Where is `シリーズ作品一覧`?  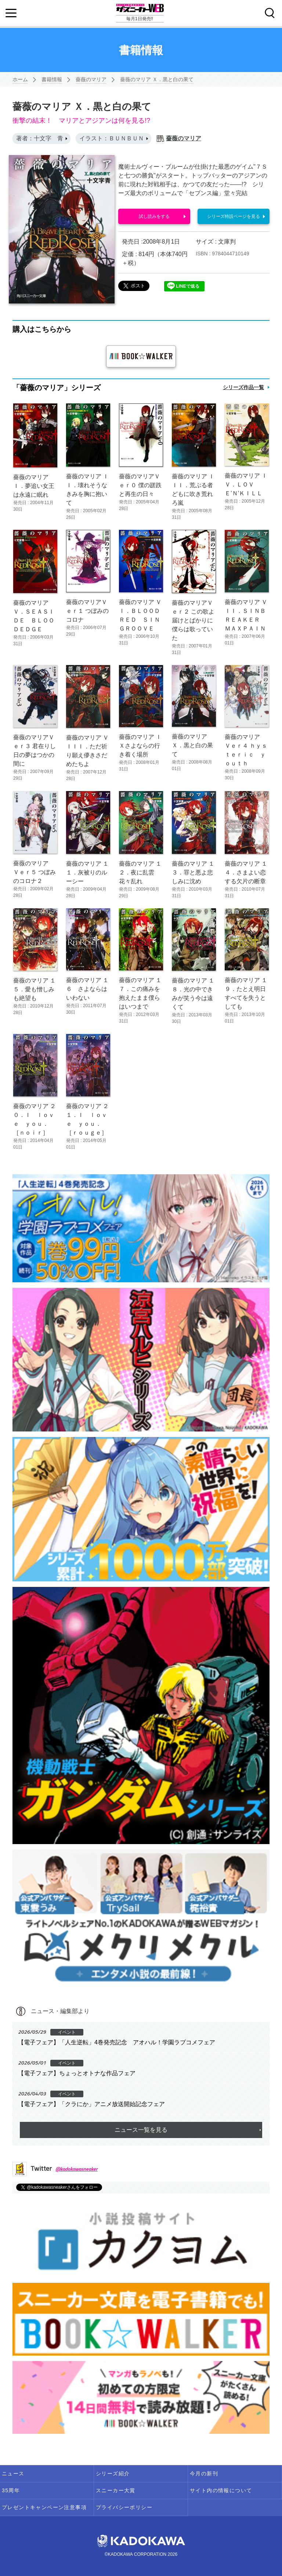 シリーズ作品一覧 is located at coordinates (243, 387).